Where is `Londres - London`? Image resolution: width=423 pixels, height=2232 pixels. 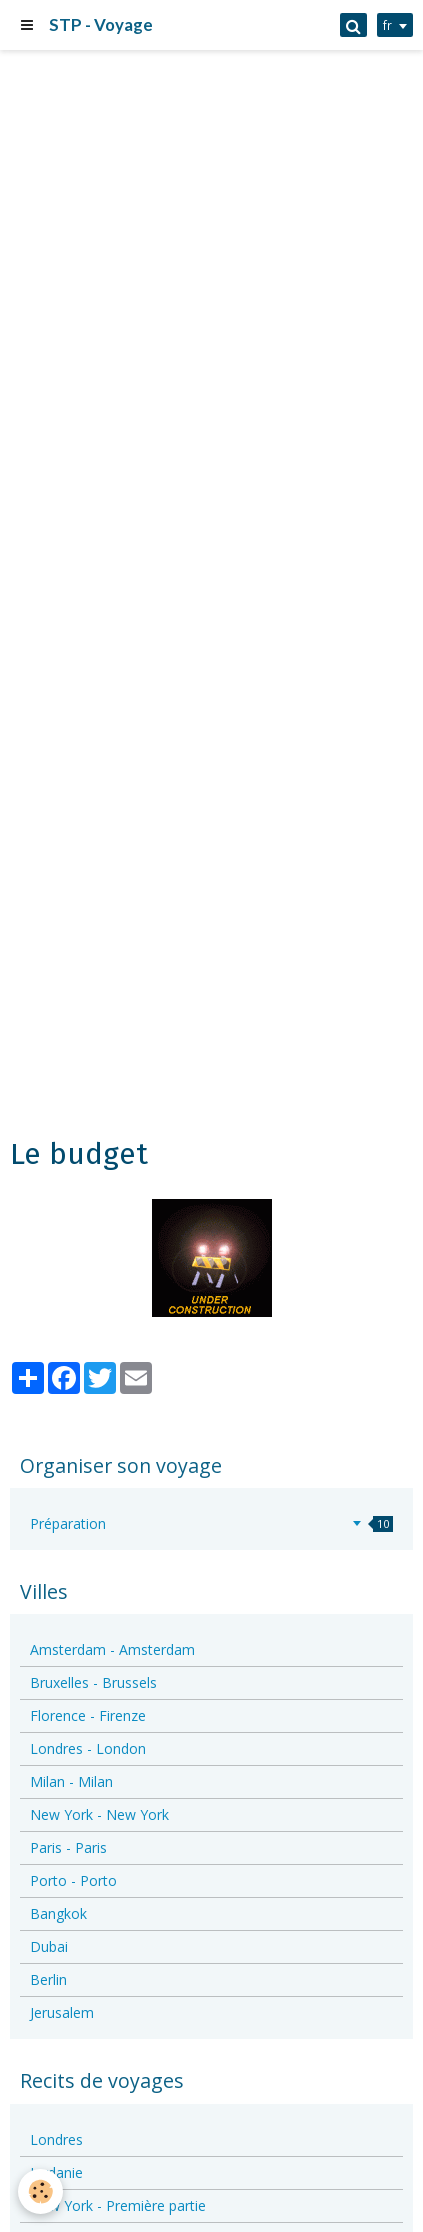 Londres - London is located at coordinates (88, 1748).